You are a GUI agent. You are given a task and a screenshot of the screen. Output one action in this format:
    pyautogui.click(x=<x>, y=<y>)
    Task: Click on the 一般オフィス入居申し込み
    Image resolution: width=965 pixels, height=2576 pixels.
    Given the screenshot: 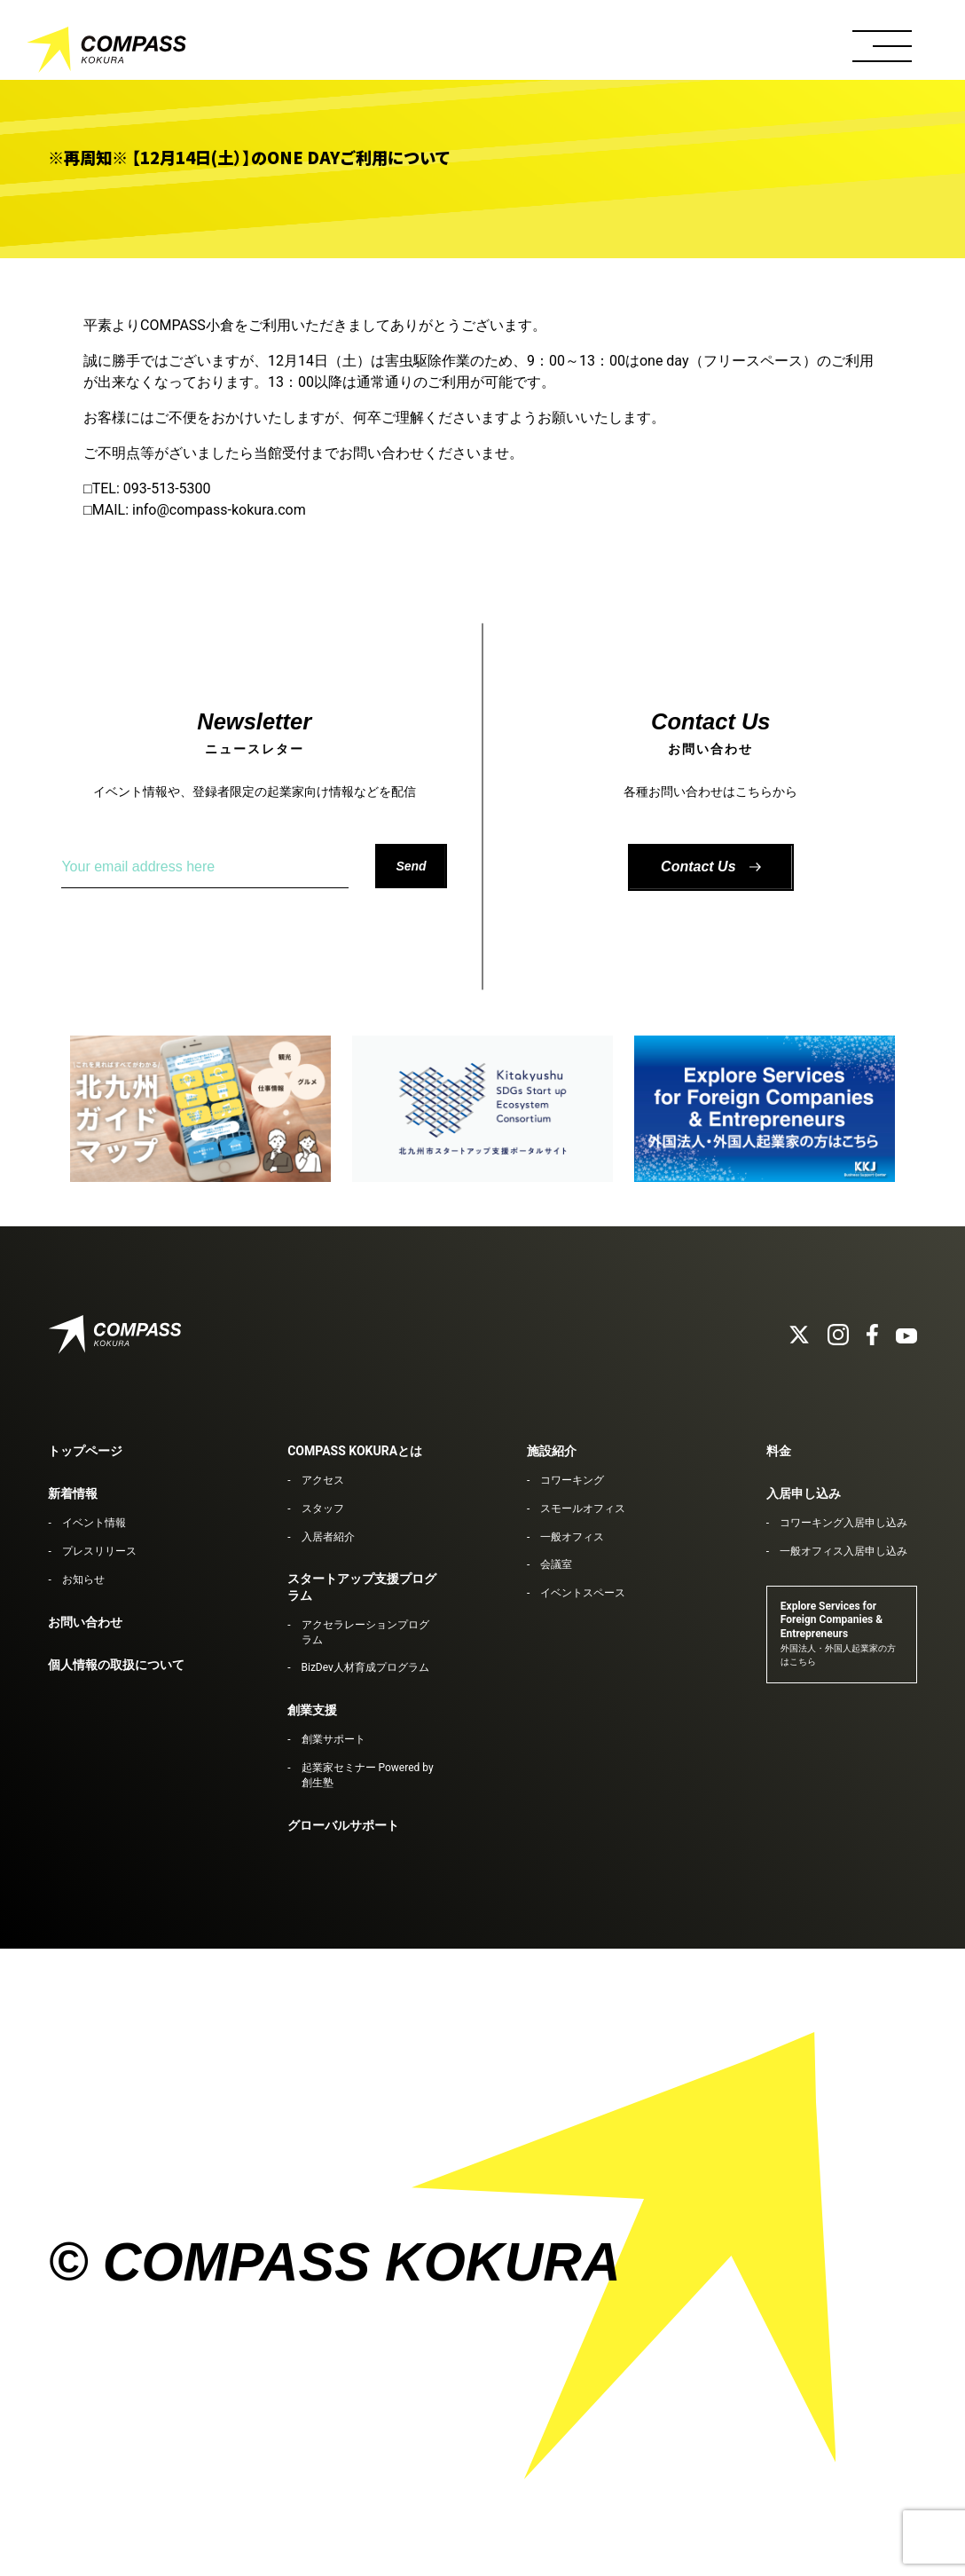 What is the action you would take?
    pyautogui.click(x=843, y=1551)
    